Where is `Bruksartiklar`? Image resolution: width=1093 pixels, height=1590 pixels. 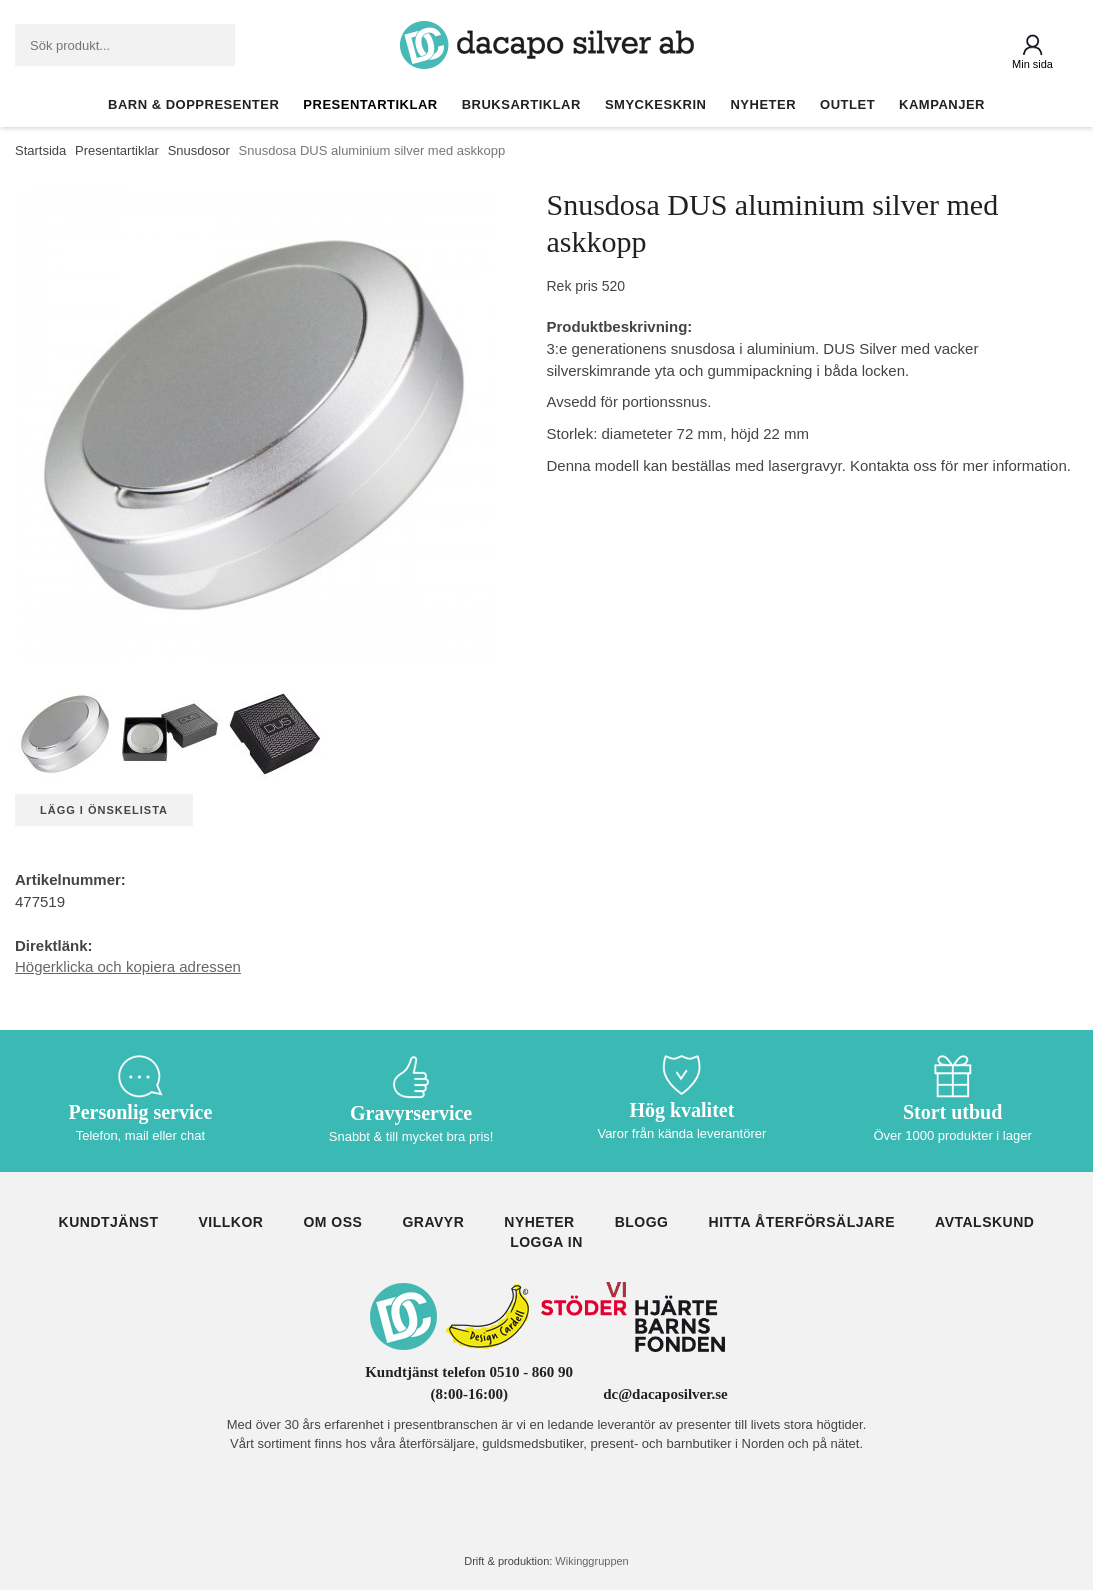 Bruksartiklar is located at coordinates (521, 104).